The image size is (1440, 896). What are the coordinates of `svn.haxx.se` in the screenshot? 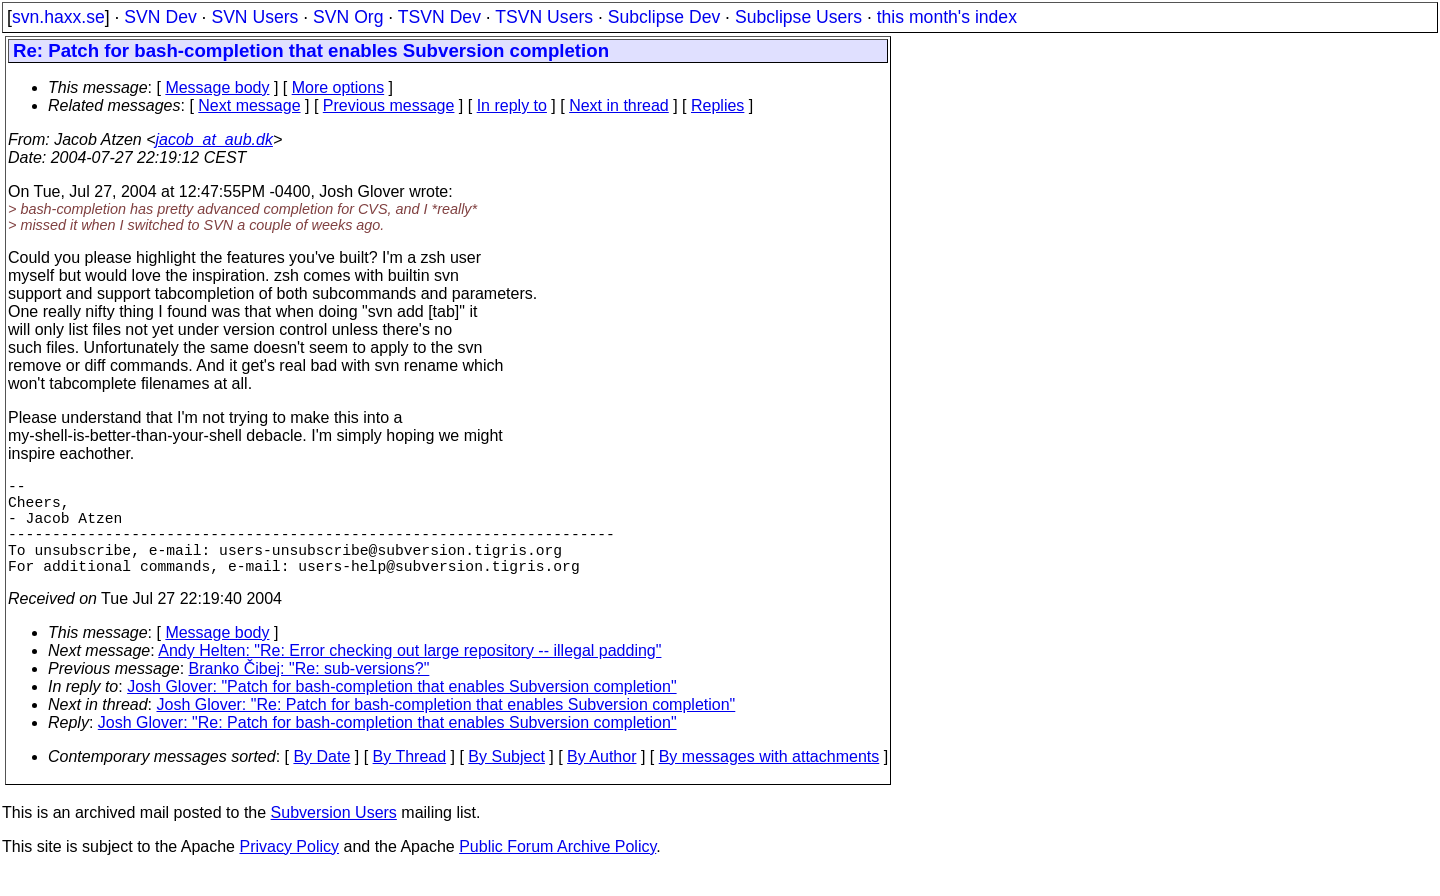 It's located at (58, 17).